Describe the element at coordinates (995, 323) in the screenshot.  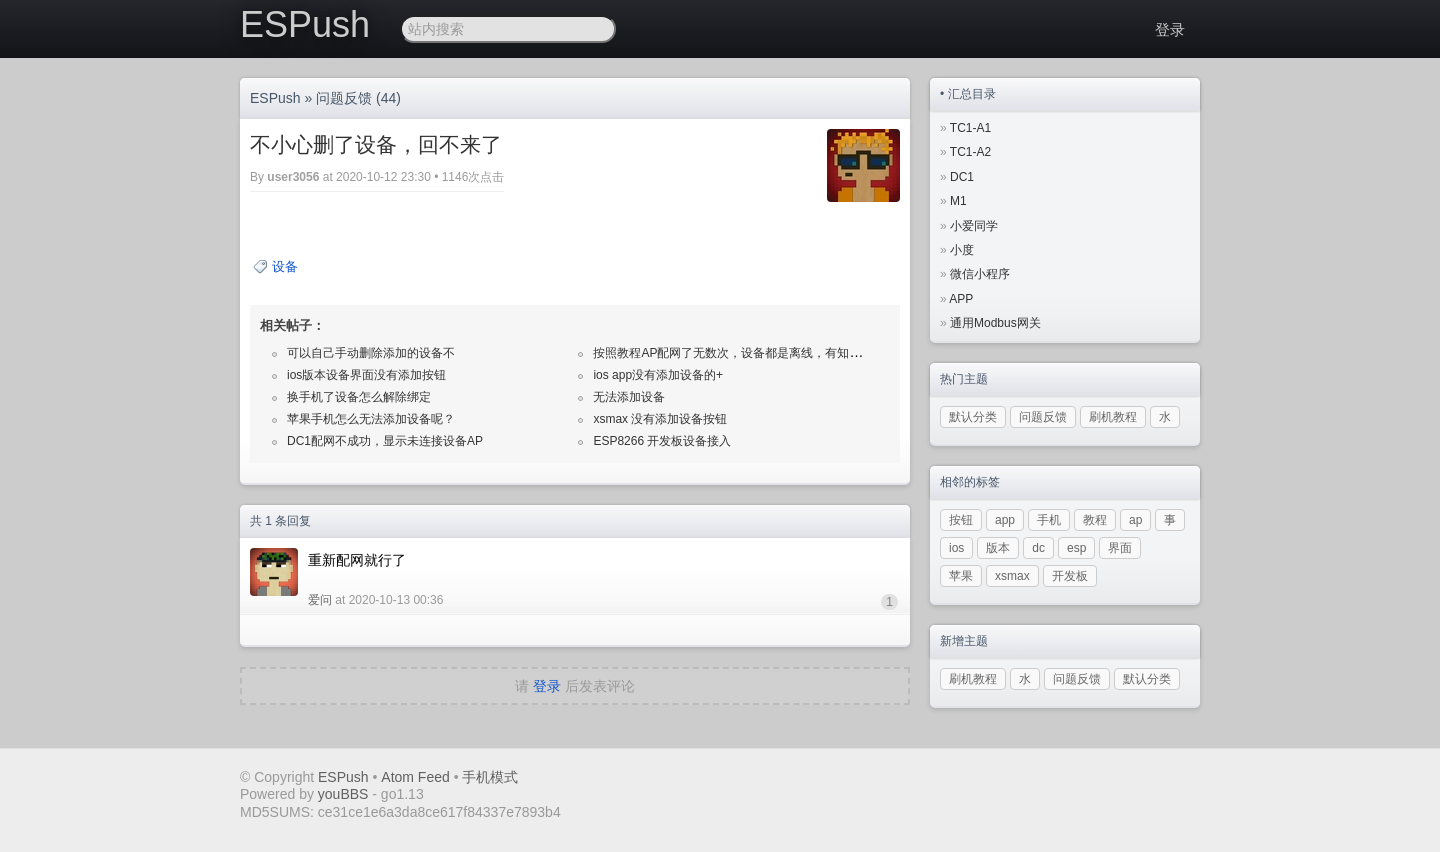
I see `通用Modbus网关` at that location.